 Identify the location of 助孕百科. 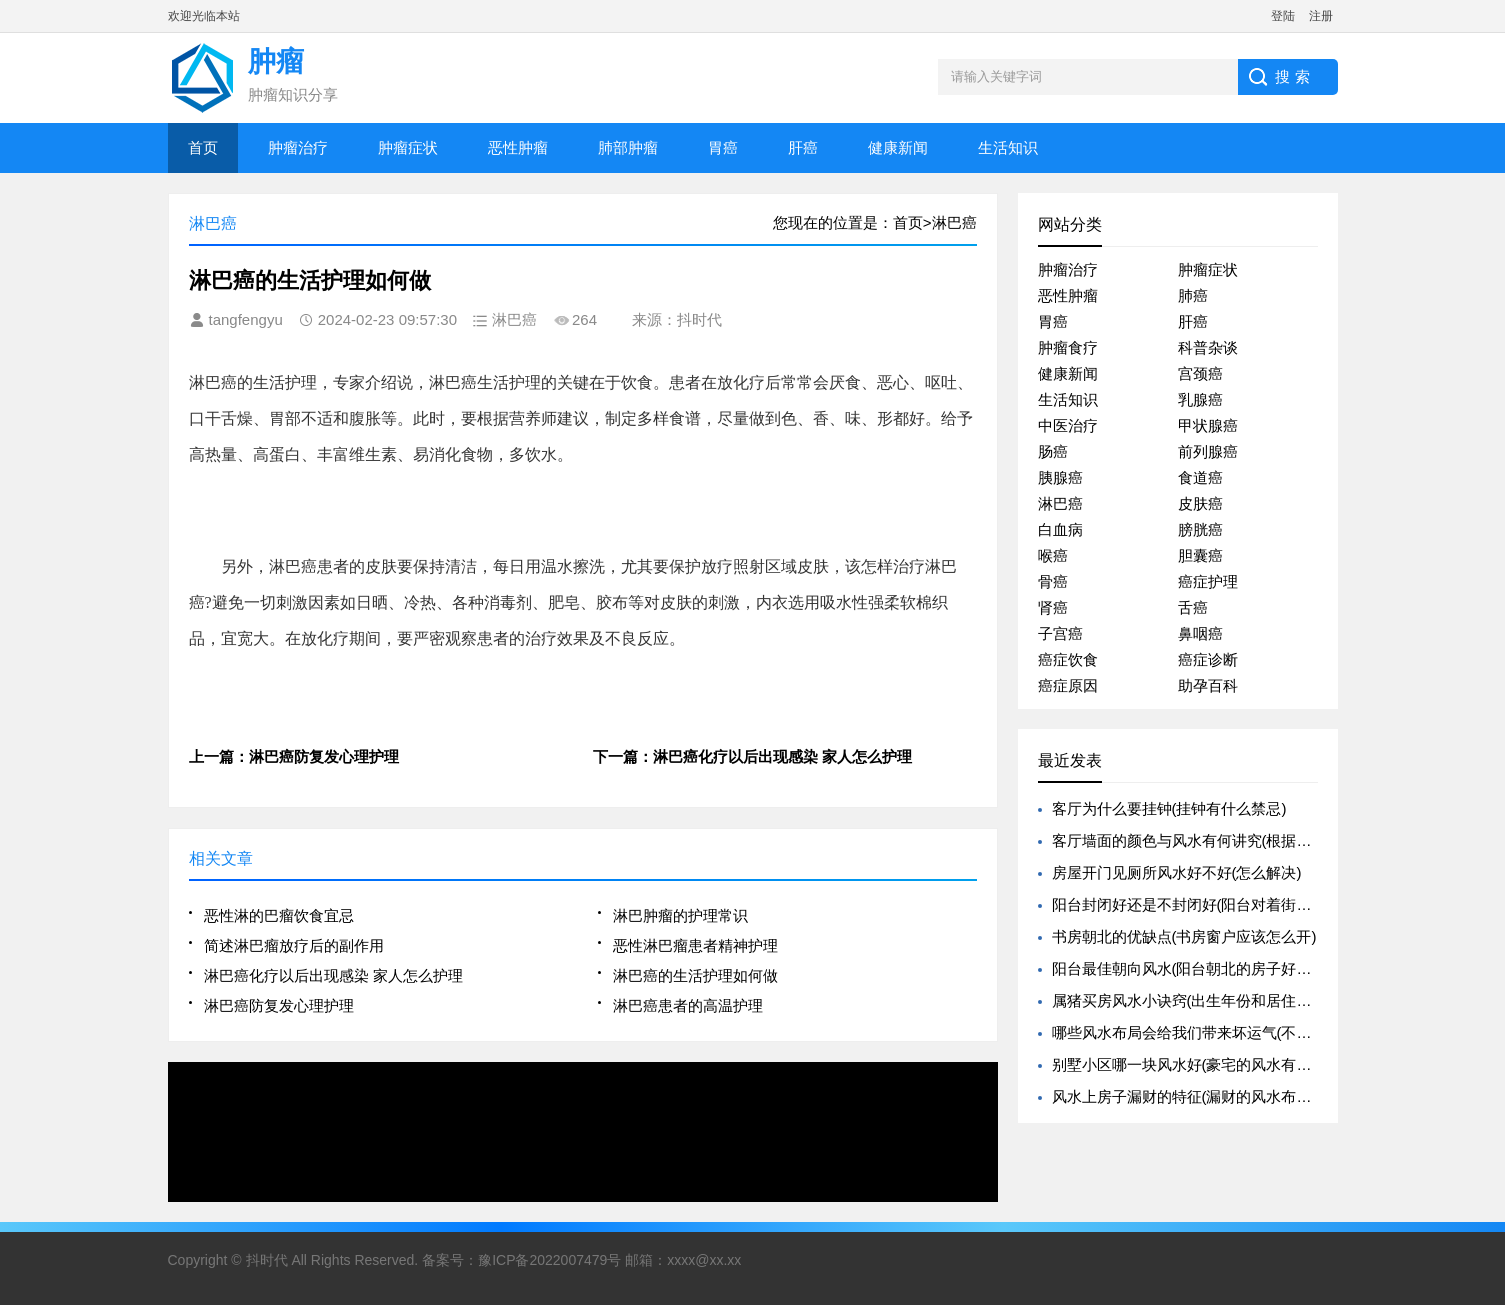
(1208, 685).